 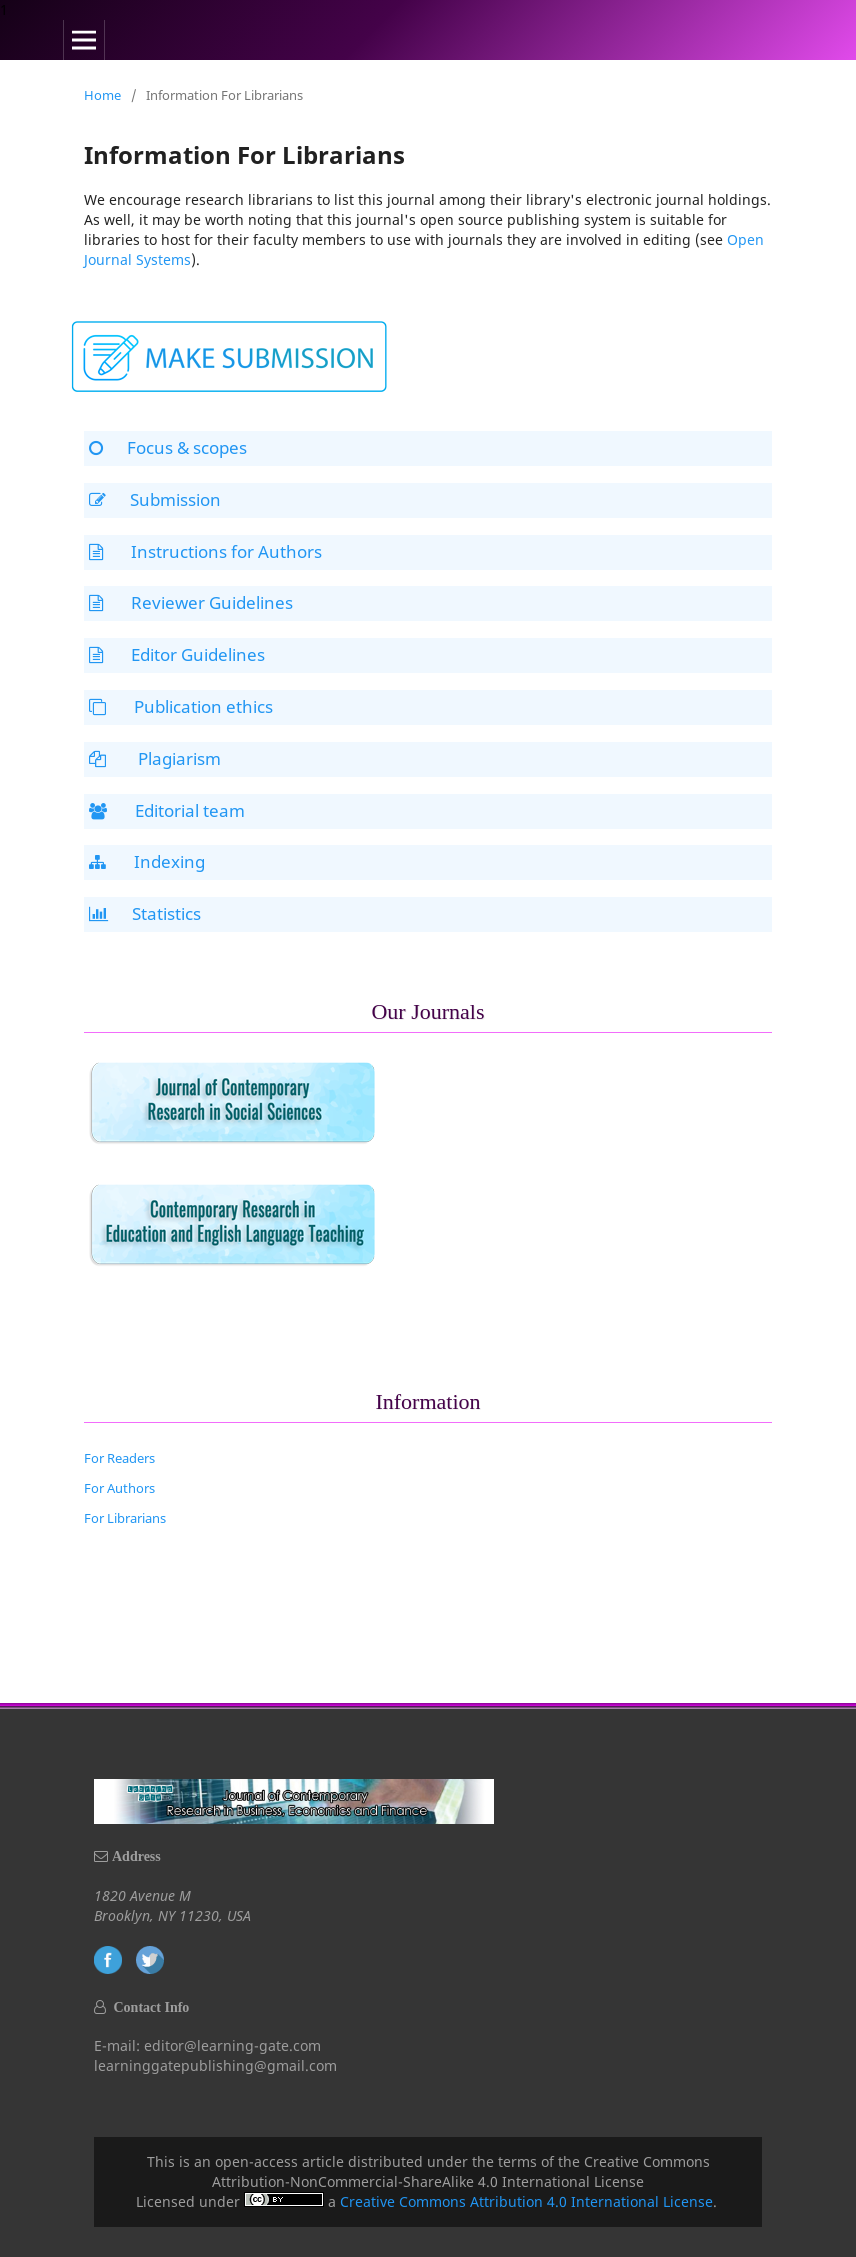 I want to click on For Librarians, so click(x=125, y=1518).